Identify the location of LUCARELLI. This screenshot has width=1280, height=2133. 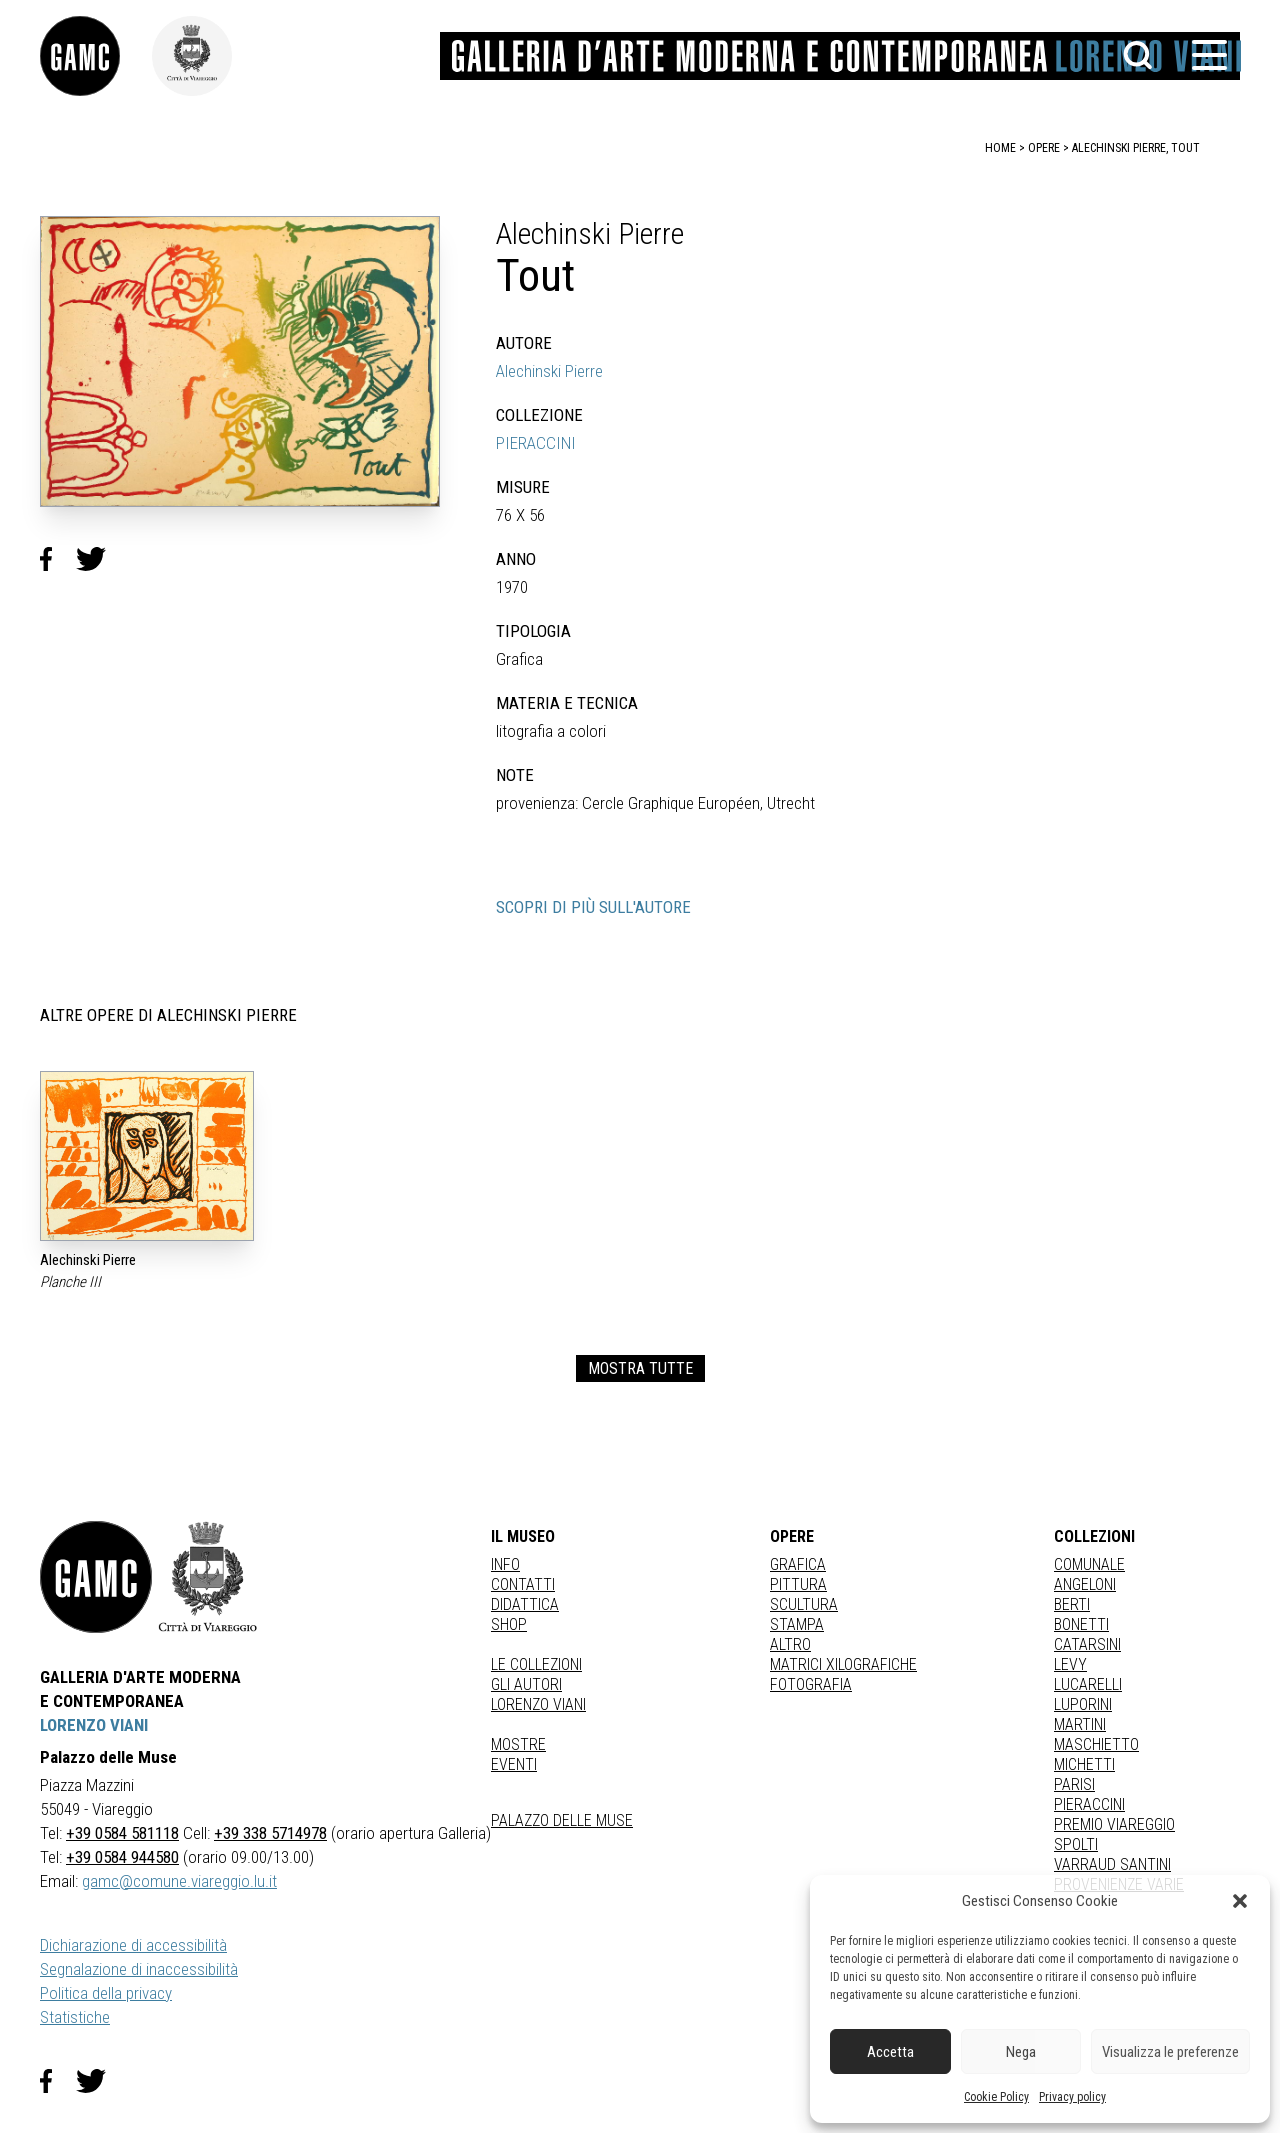
(1088, 1684).